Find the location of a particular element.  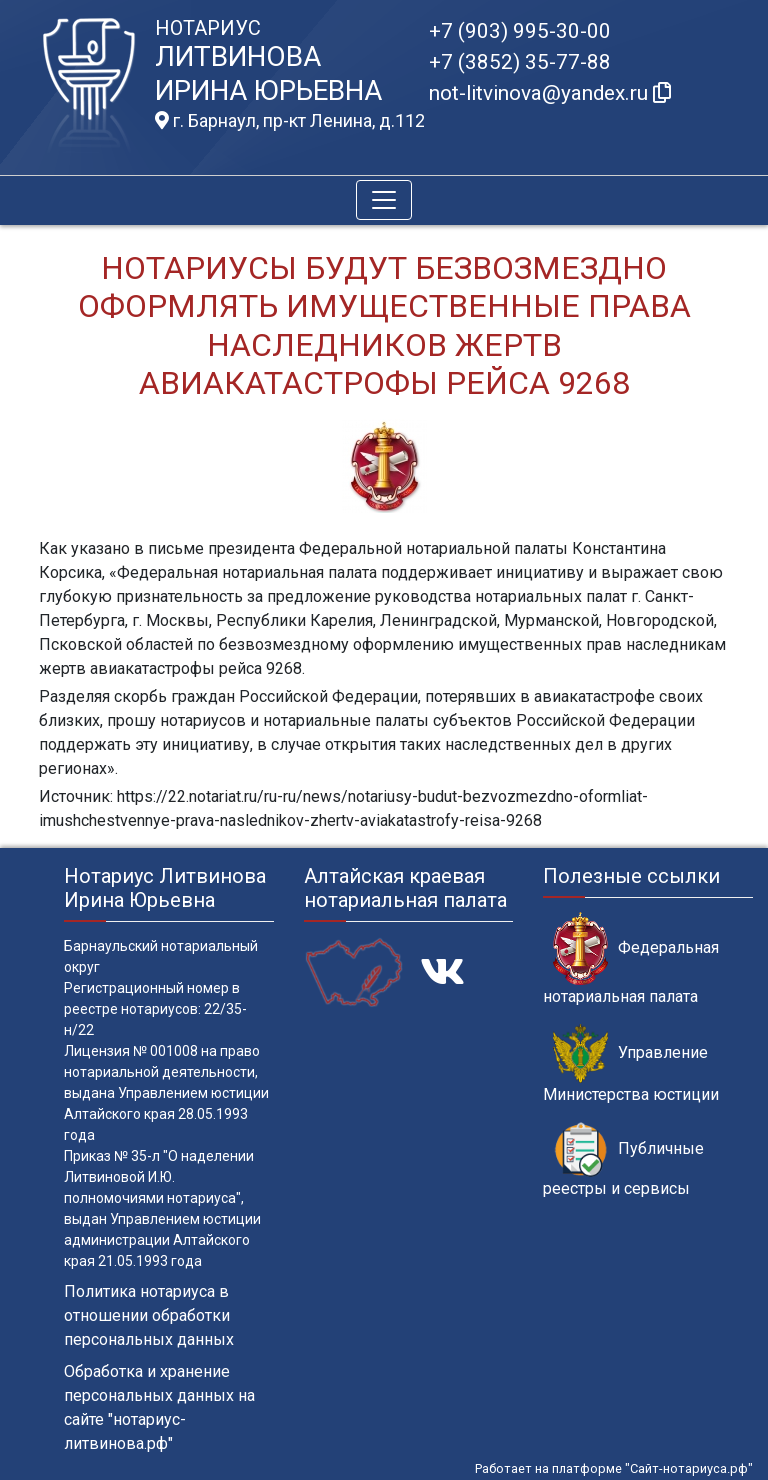

[Toggle navigation] is located at coordinates (384, 200).